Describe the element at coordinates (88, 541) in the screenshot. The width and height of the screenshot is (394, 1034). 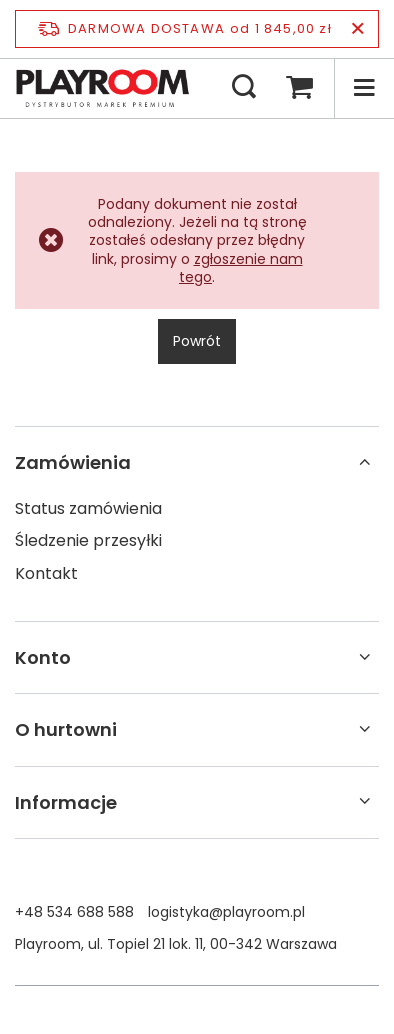
I see `Śledzenie przesyłki` at that location.